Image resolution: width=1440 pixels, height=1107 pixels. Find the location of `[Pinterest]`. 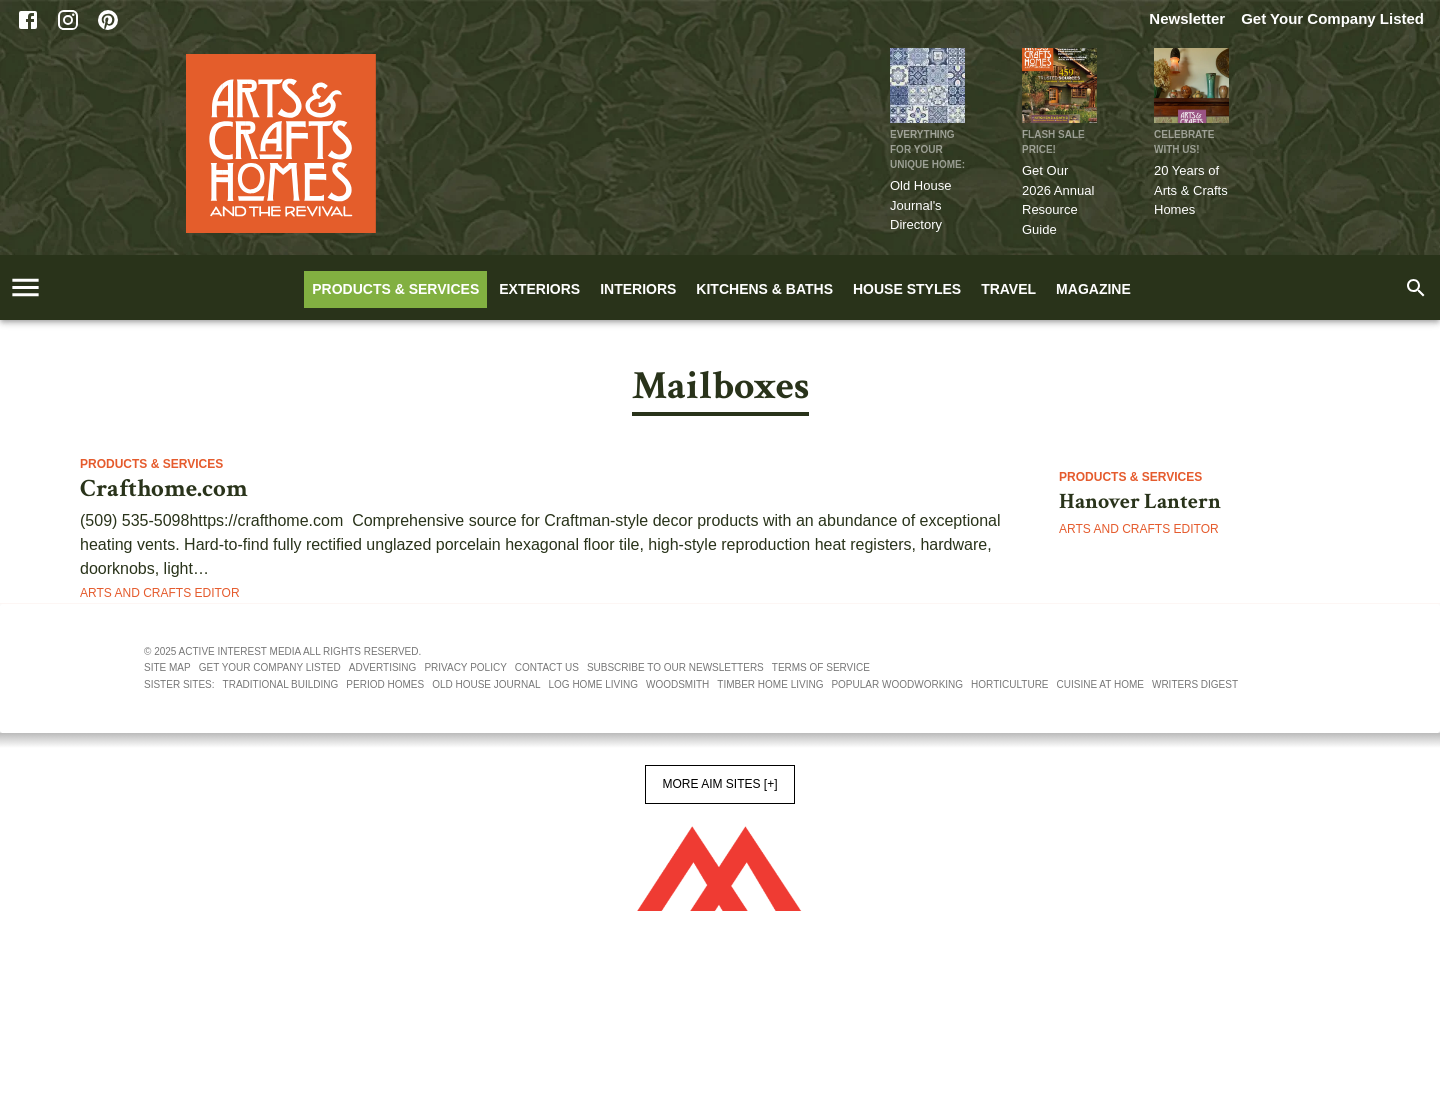

[Pinterest] is located at coordinates (108, 20).